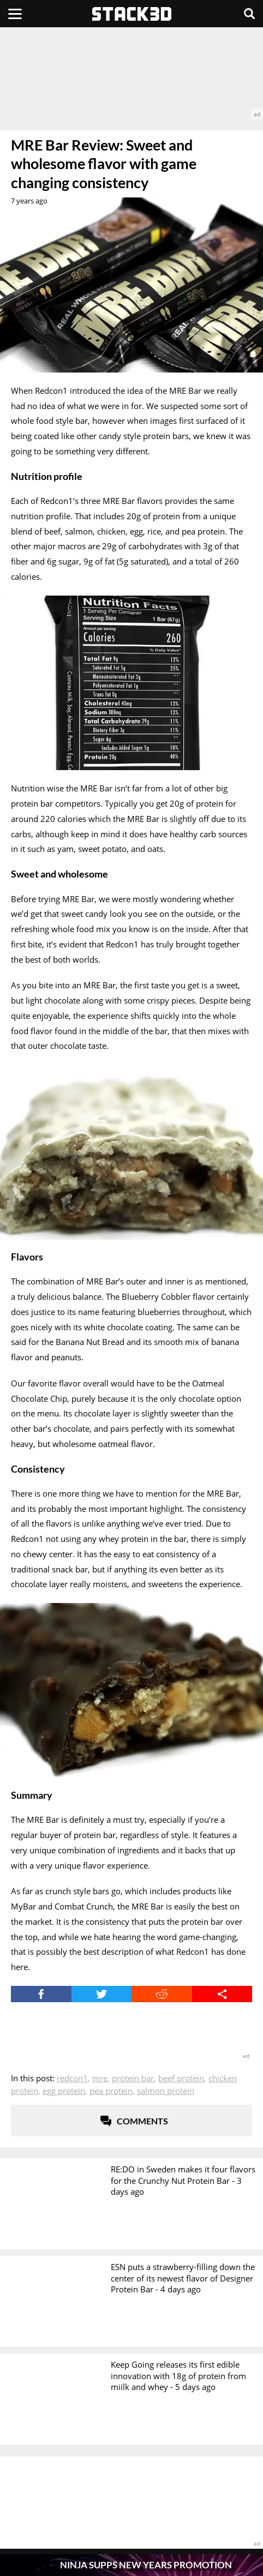 This screenshot has height=2576, width=263. I want to click on [Pop-Up Message], so click(131, 2565).